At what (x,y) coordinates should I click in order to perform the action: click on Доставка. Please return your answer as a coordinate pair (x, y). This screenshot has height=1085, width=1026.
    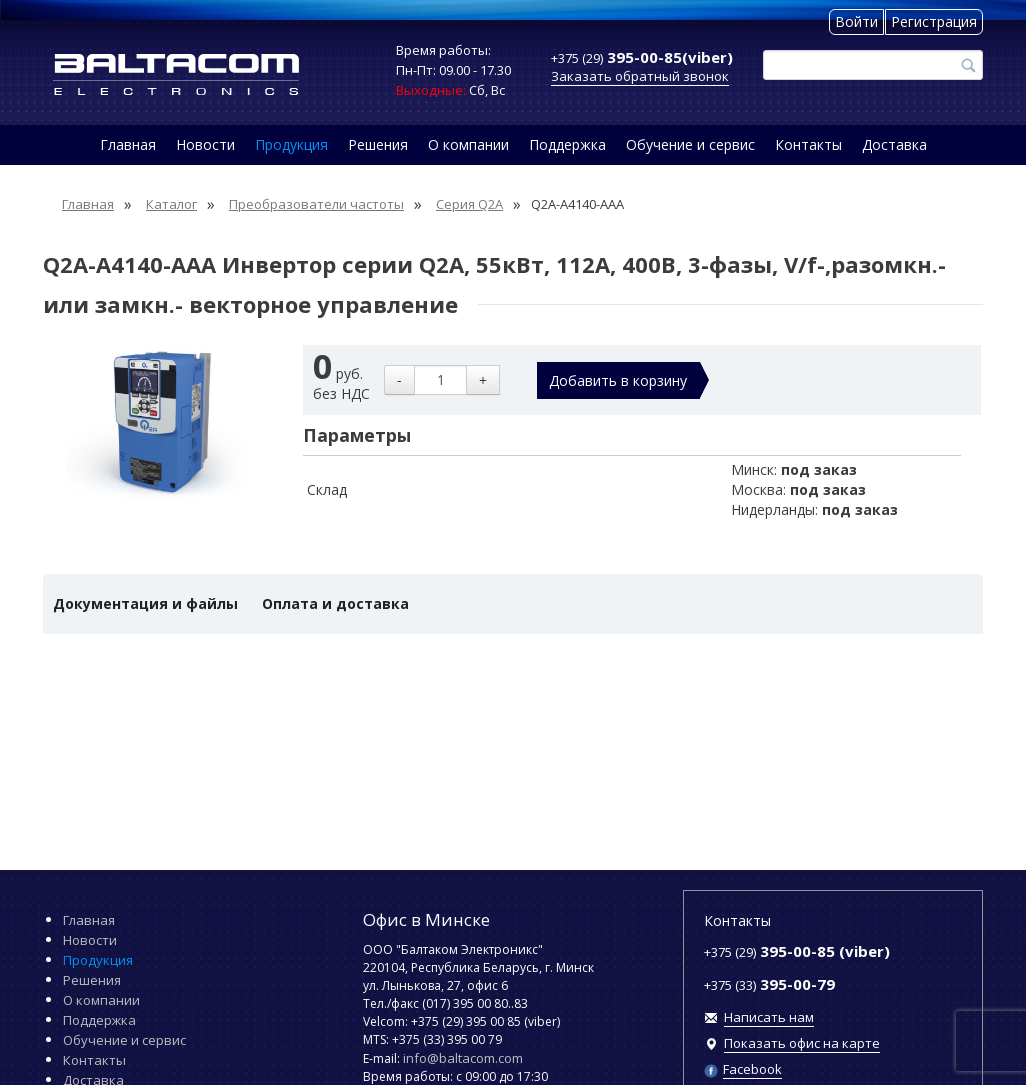
    Looking at the image, I should click on (894, 144).